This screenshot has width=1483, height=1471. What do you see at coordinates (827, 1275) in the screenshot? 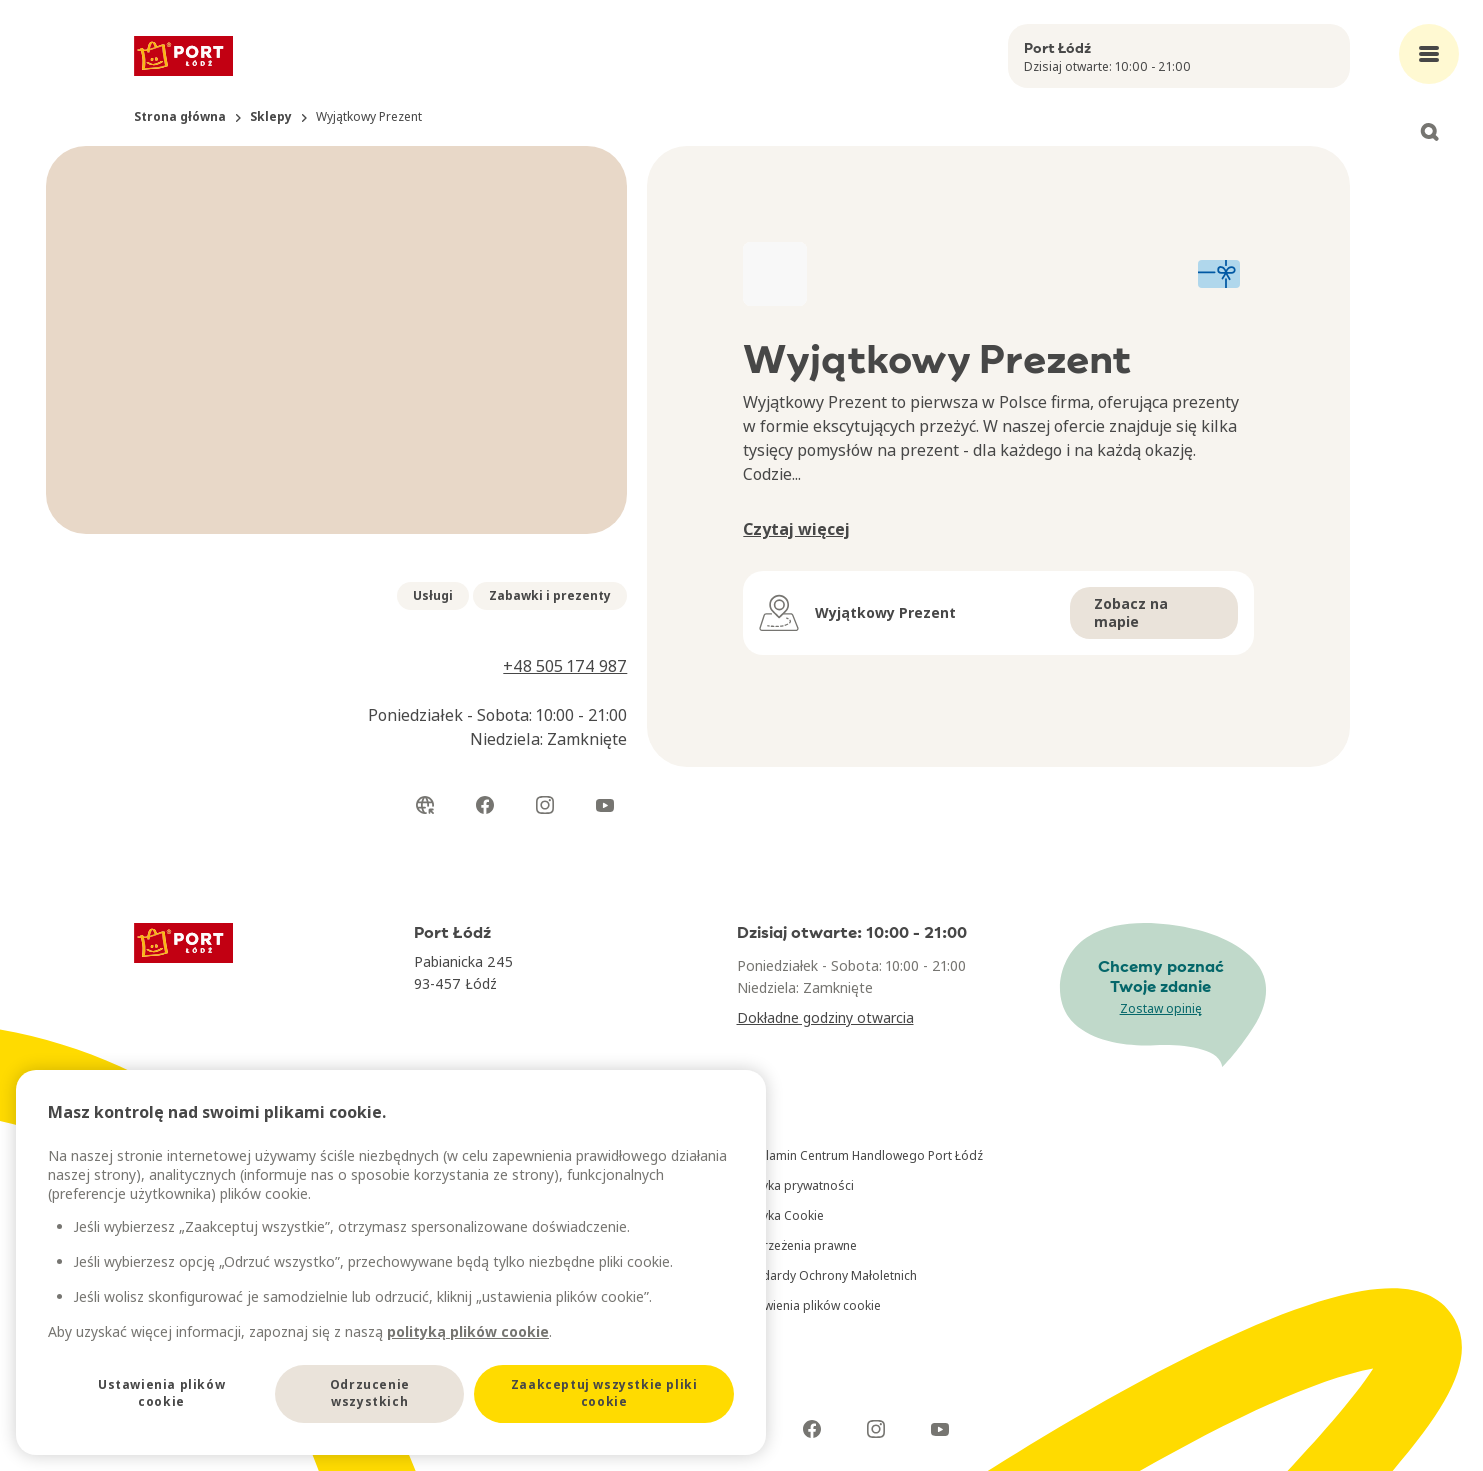
I see `Standardy Ochrony Małoletnich` at bounding box center [827, 1275].